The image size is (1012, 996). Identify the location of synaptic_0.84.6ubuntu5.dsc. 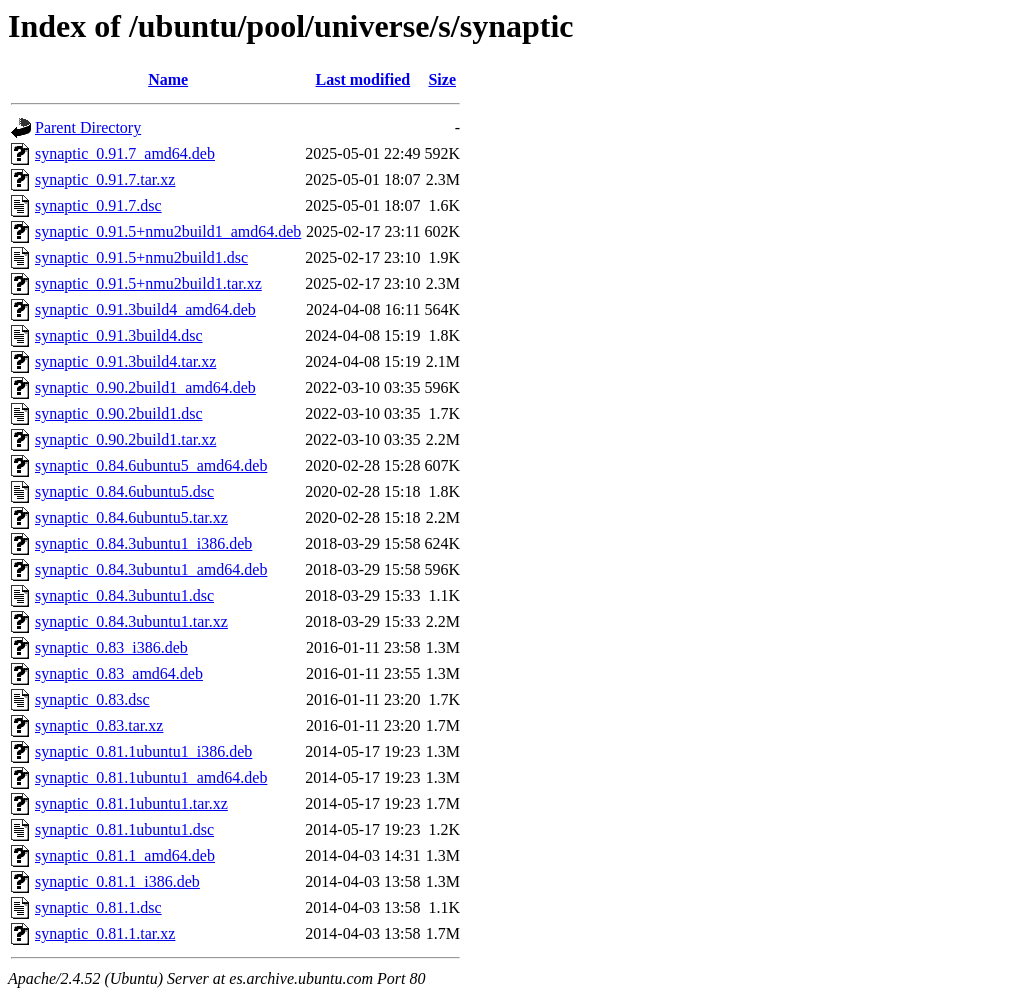
(124, 491).